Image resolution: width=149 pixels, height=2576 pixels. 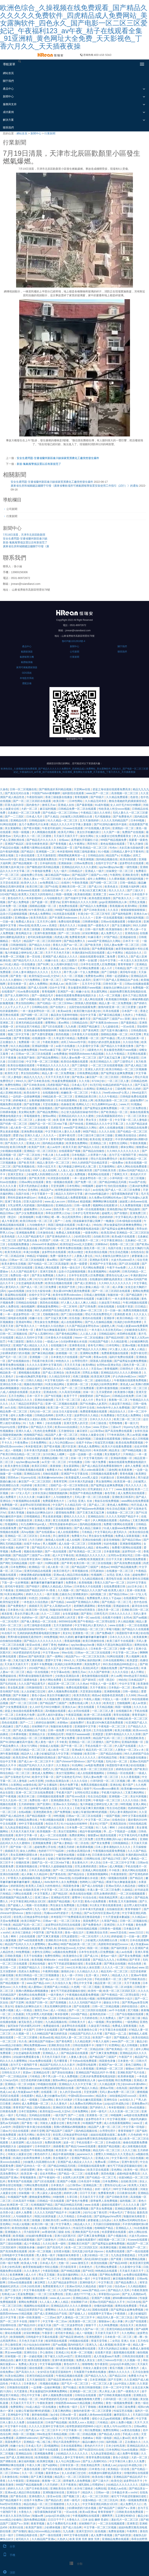 What do you see at coordinates (21, 1081) in the screenshot?
I see `99re久久` at bounding box center [21, 1081].